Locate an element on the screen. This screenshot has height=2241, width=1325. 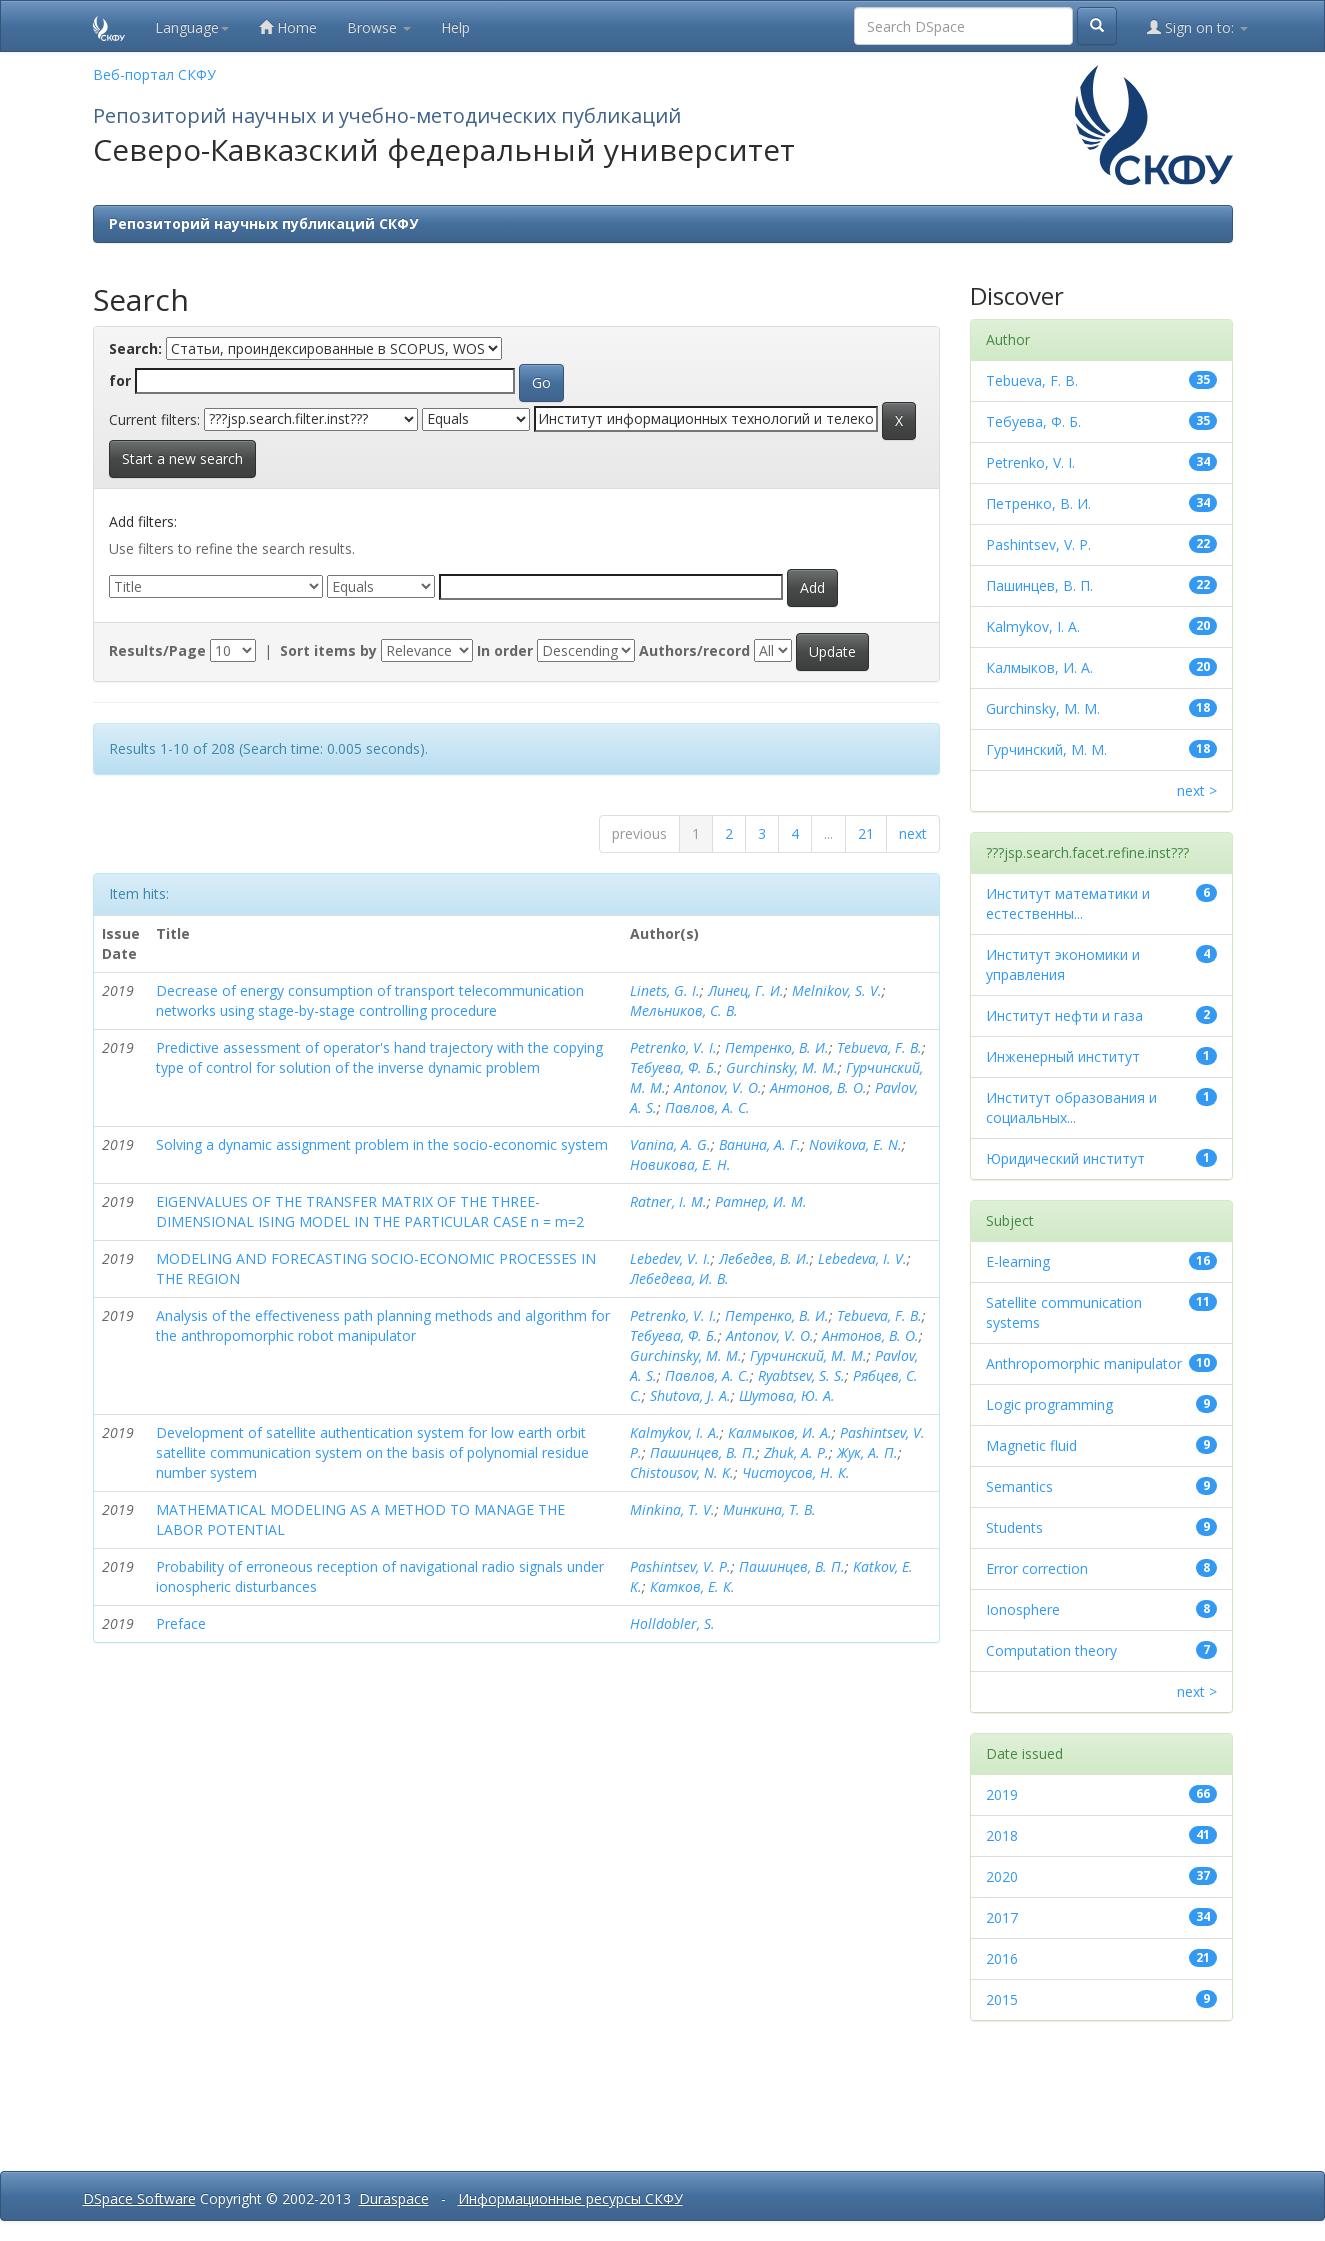
Logic programming is located at coordinates (1049, 1404).